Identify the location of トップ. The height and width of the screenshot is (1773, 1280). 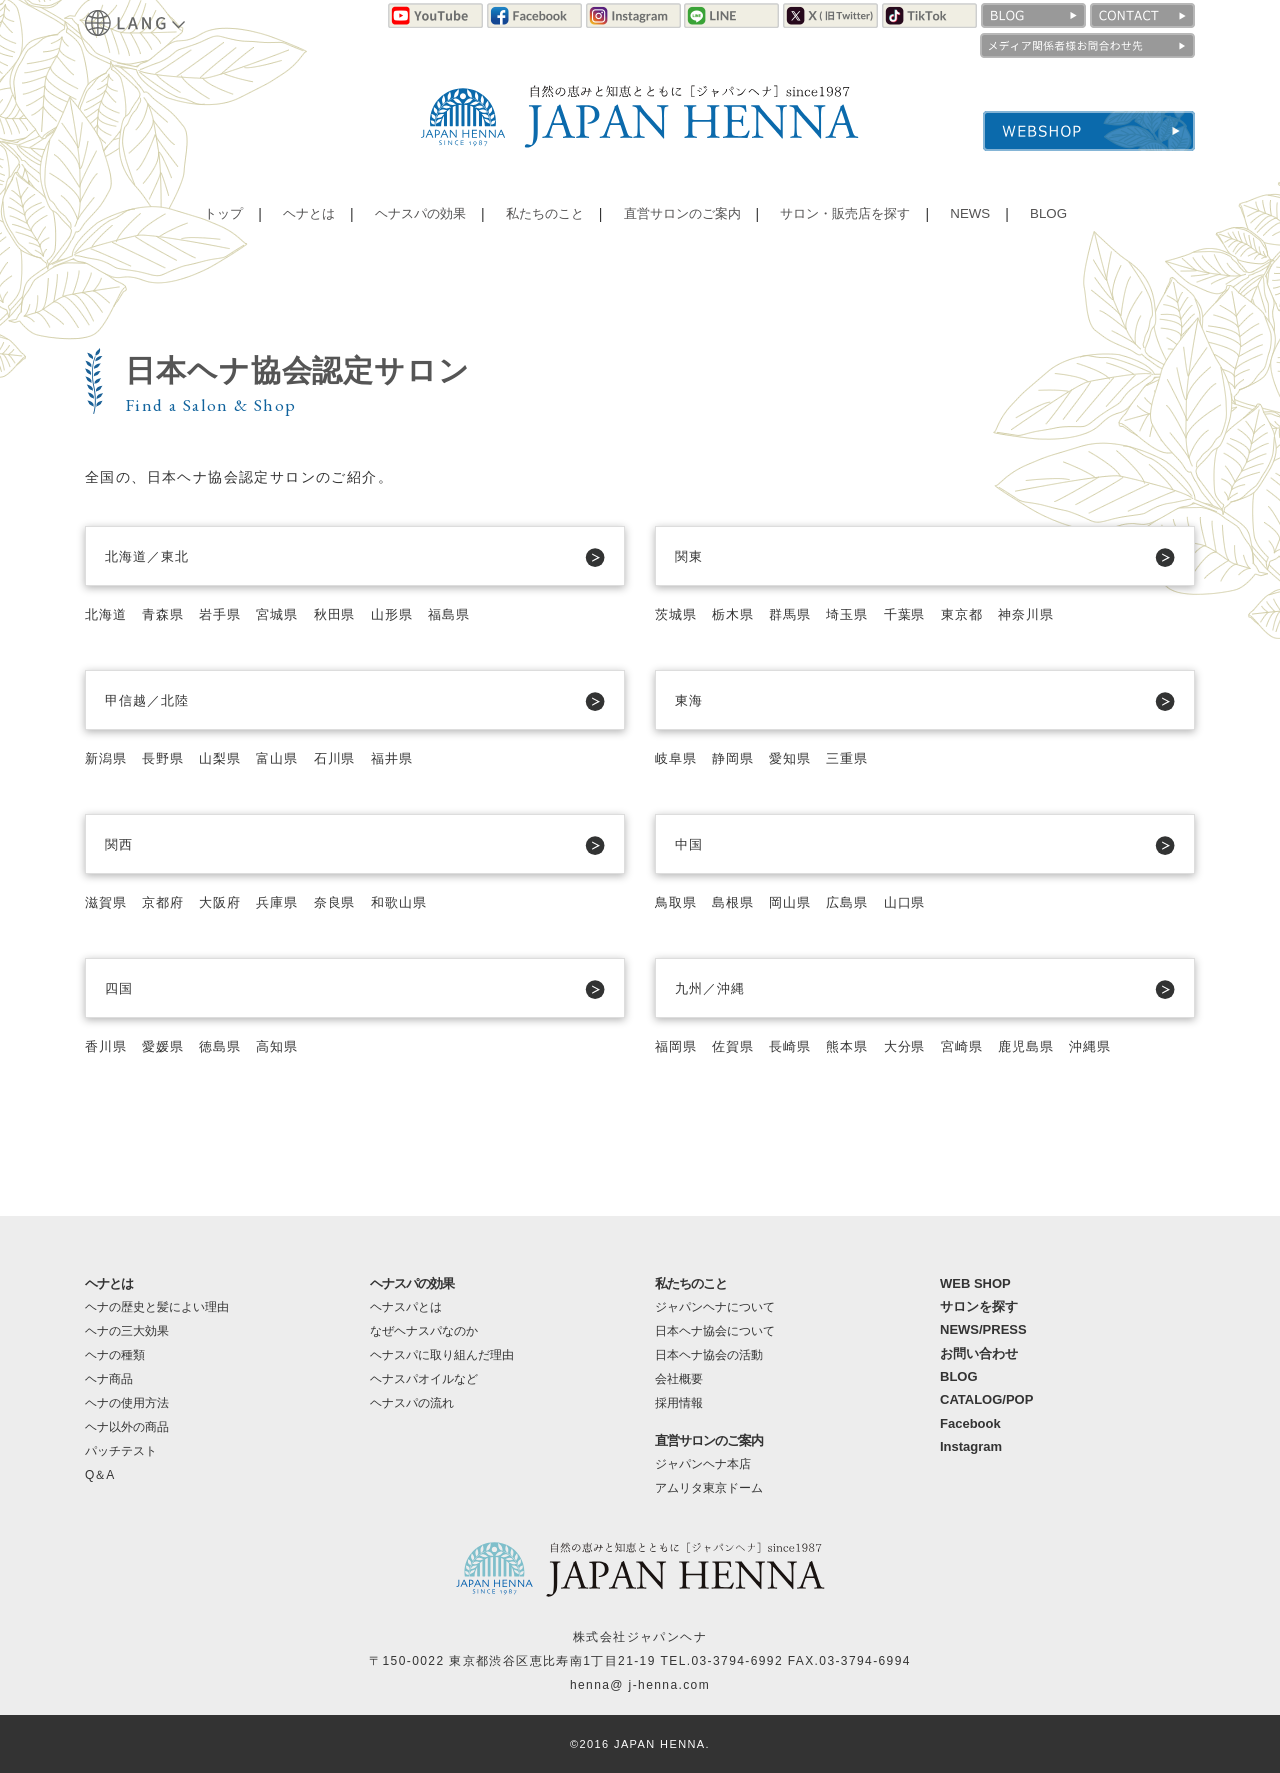
(222, 224).